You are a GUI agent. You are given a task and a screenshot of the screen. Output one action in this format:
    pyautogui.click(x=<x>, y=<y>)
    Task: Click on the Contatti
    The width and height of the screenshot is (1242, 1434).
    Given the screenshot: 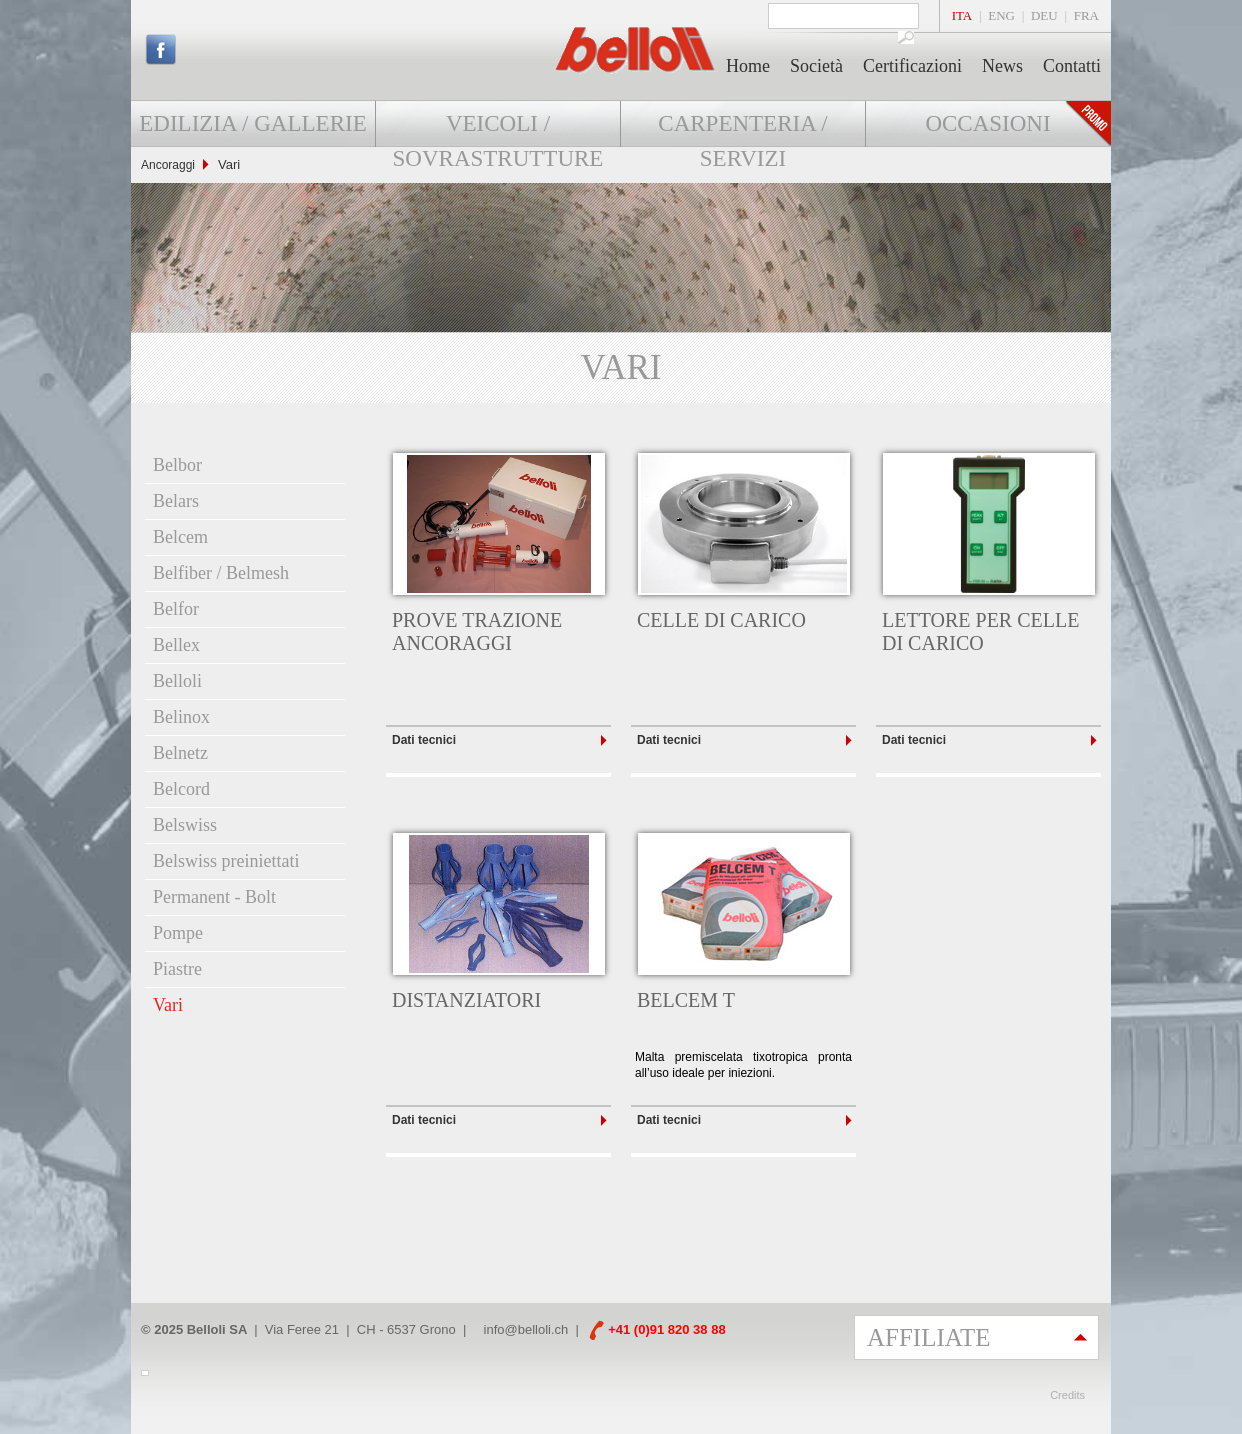 What is the action you would take?
    pyautogui.click(x=1072, y=66)
    